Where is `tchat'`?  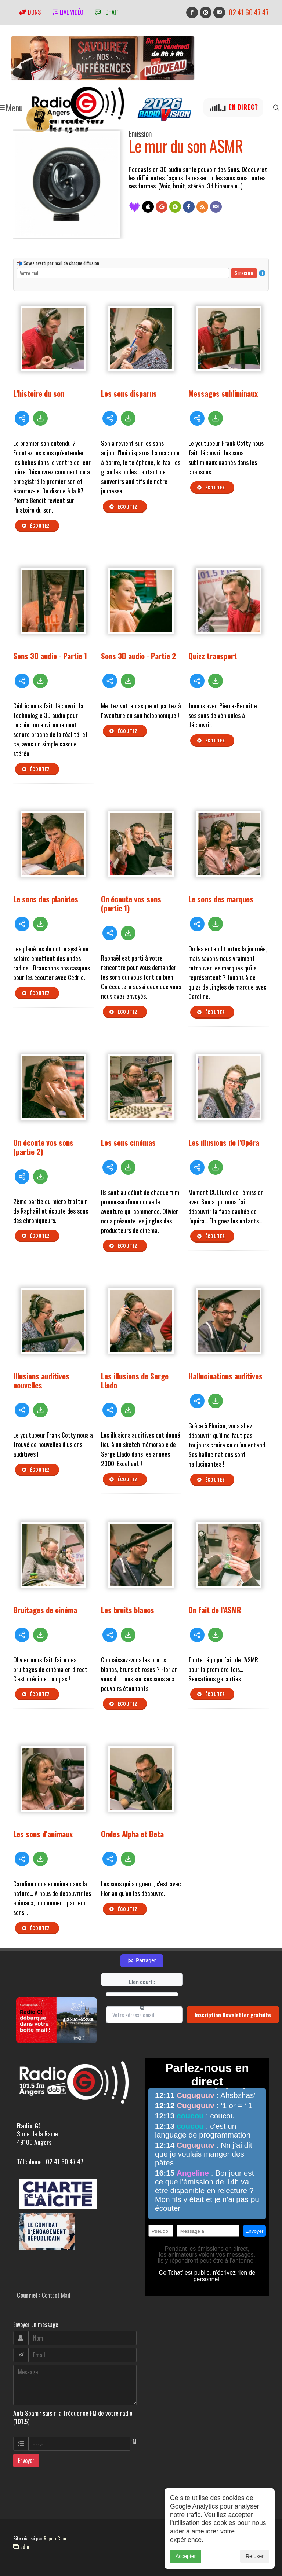
tchat' is located at coordinates (106, 12).